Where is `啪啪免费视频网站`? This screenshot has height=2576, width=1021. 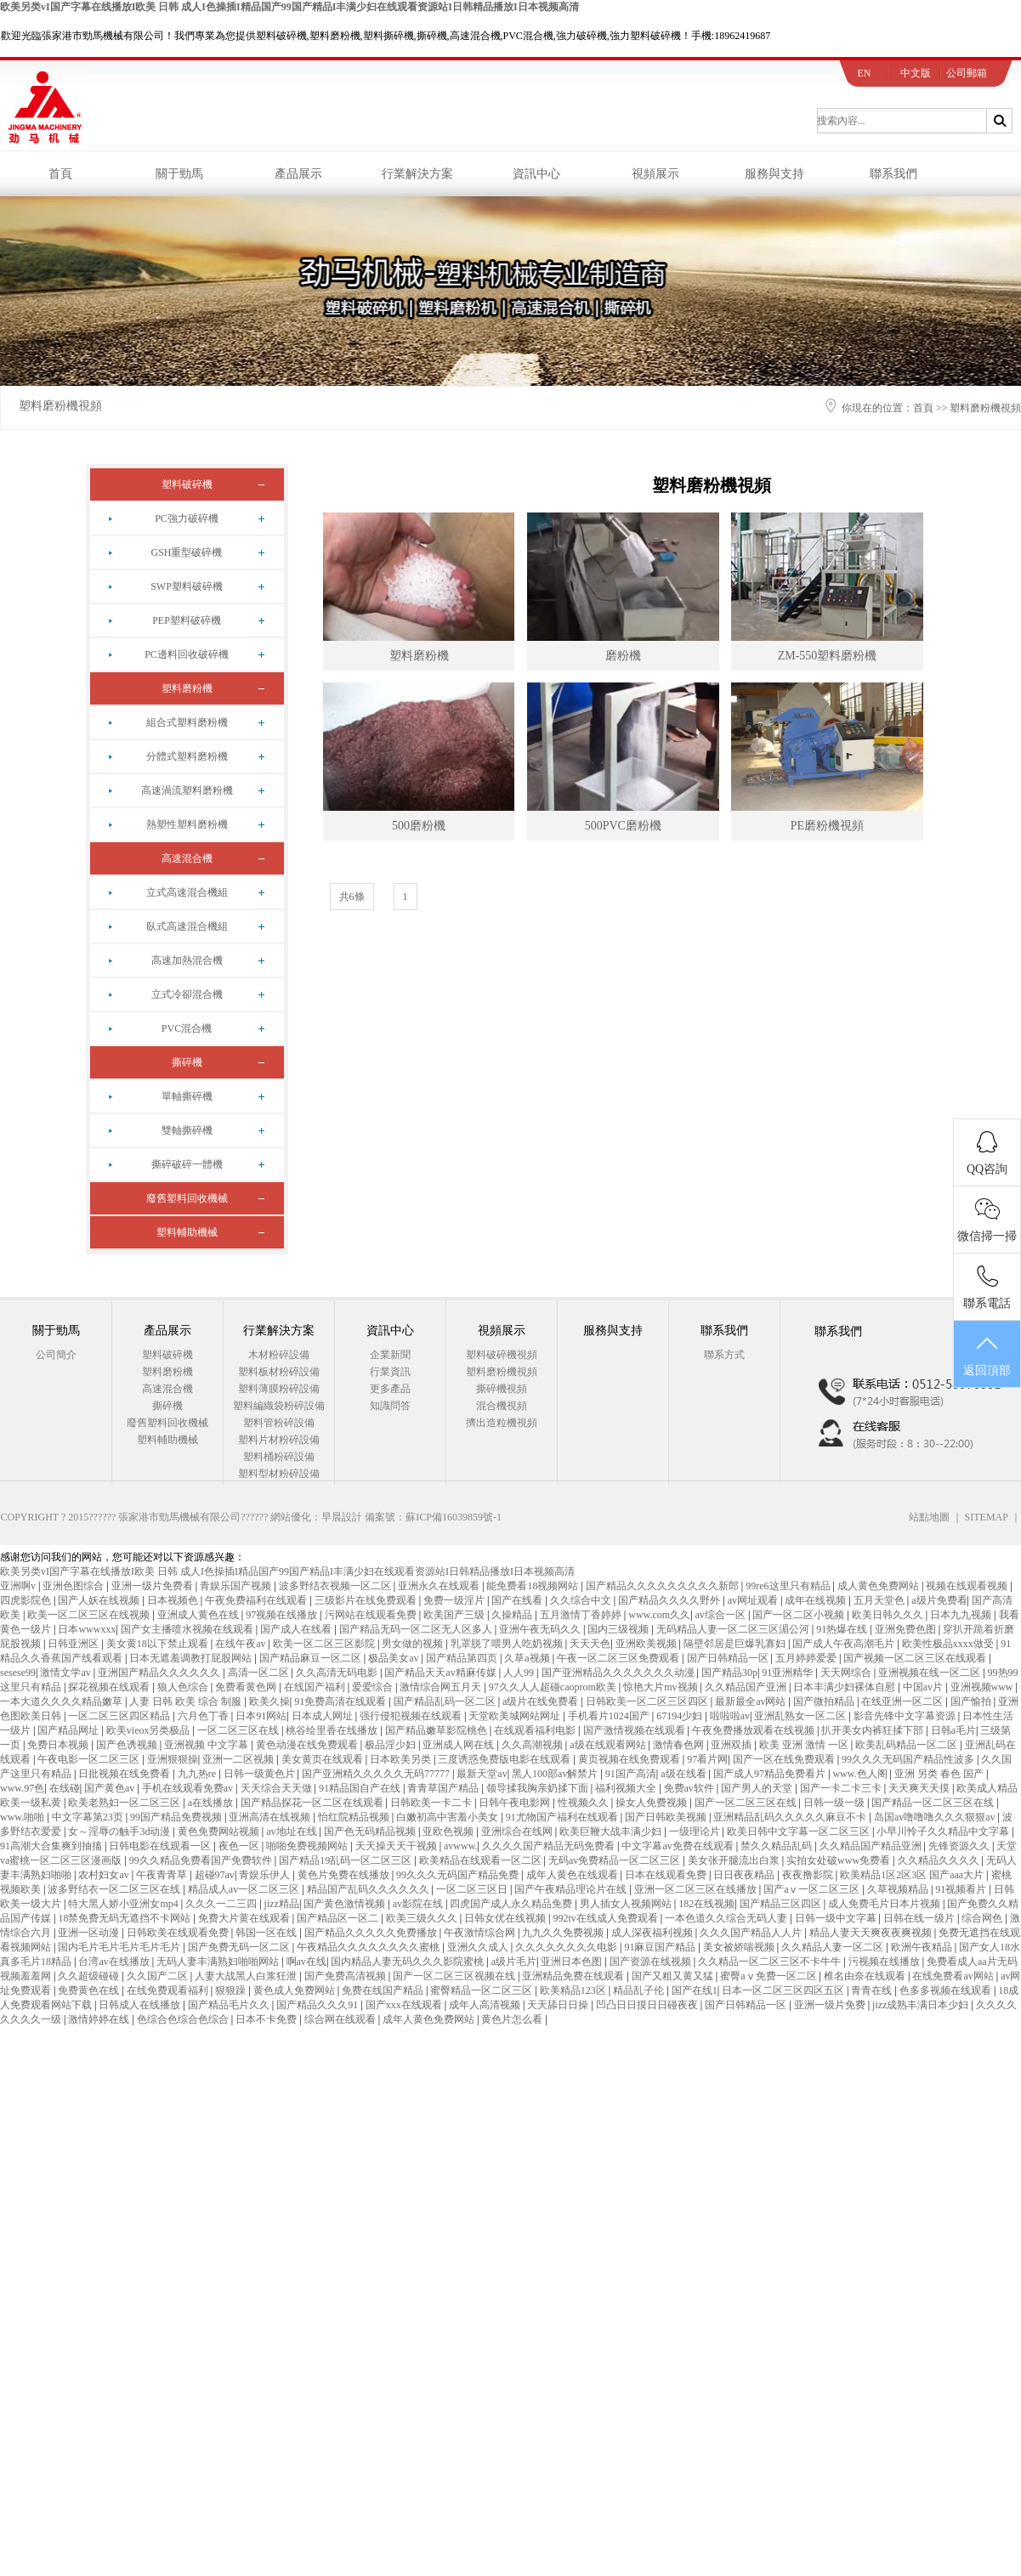
啪啪免费视频网站 is located at coordinates (308, 1846).